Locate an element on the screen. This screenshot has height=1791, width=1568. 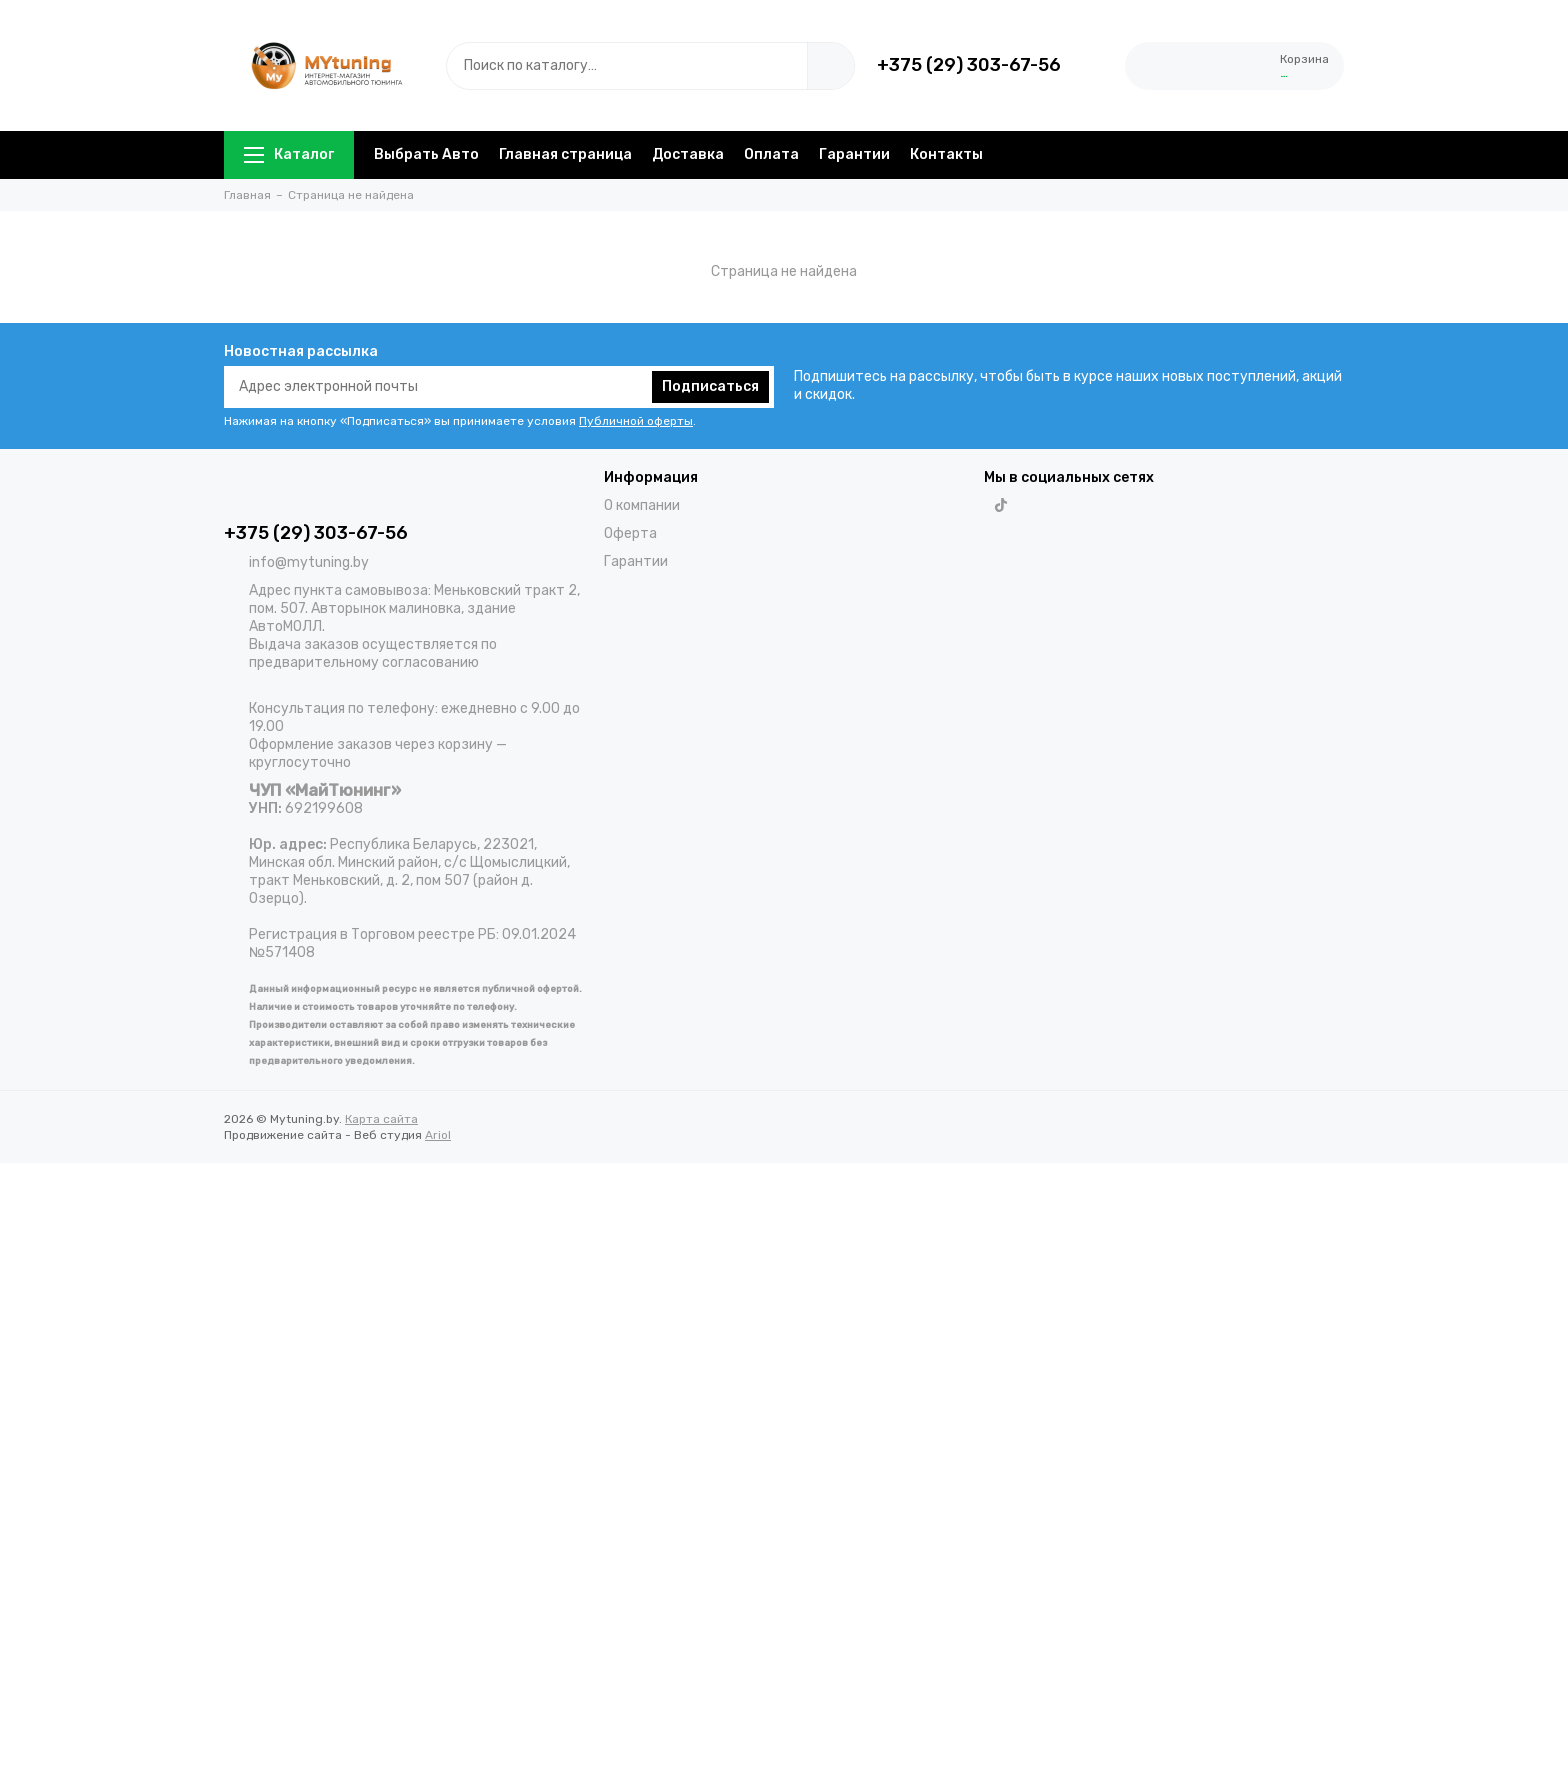
О компании is located at coordinates (642, 505).